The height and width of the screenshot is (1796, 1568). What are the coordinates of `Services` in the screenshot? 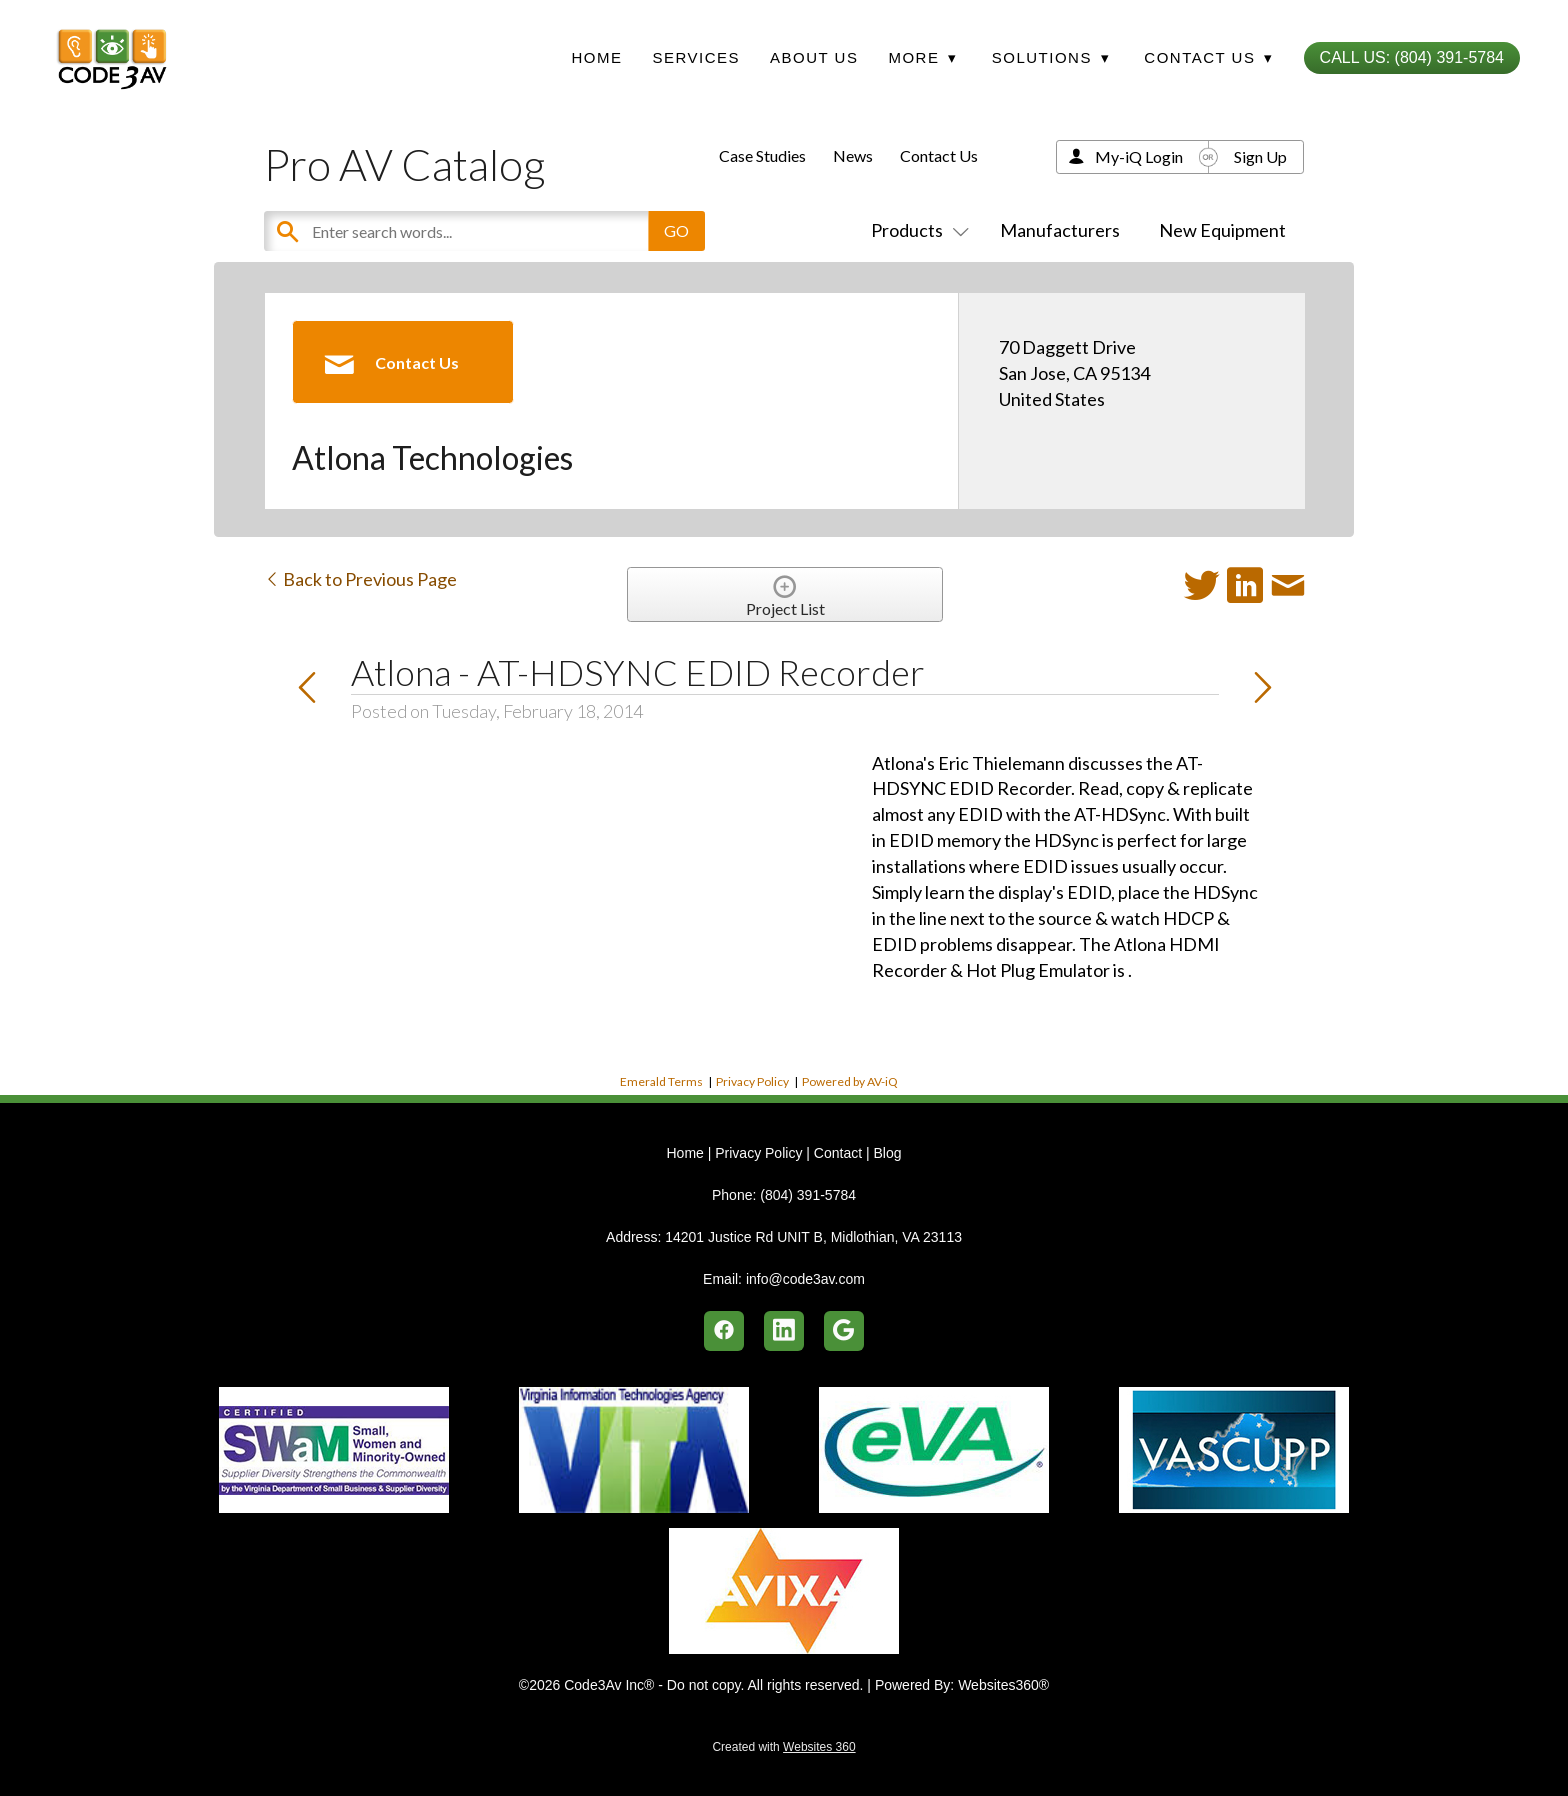 It's located at (696, 57).